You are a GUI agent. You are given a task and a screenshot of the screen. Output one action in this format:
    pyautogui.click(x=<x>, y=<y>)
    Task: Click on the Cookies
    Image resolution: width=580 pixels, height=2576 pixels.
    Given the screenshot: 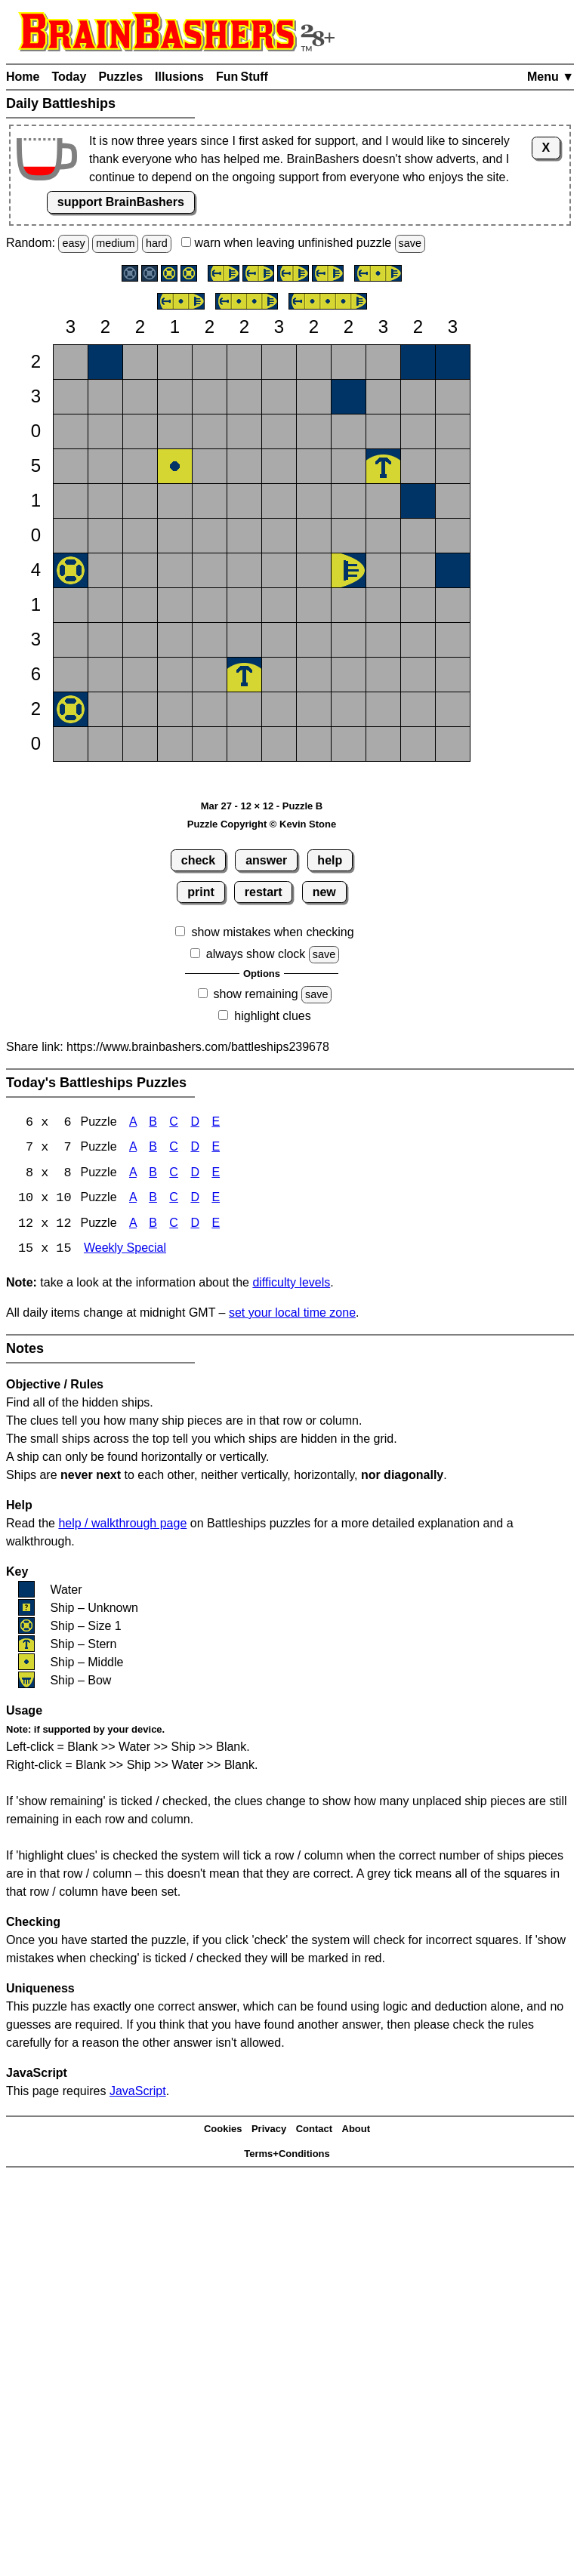 What is the action you would take?
    pyautogui.click(x=223, y=2131)
    